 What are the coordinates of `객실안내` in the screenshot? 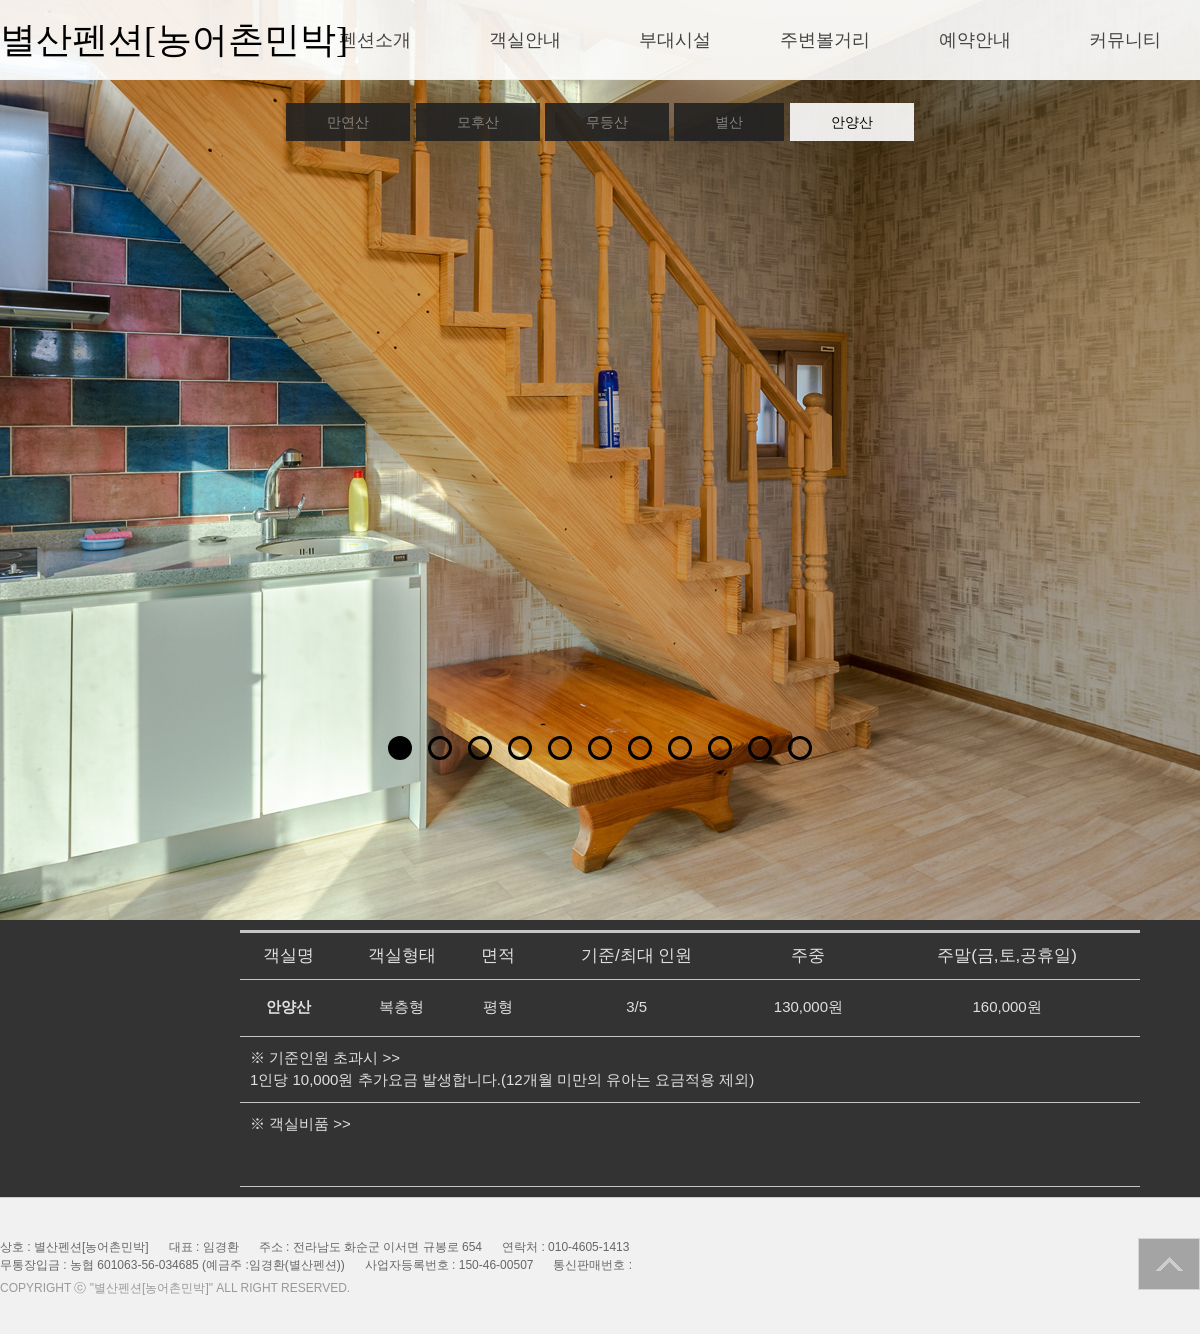 It's located at (525, 40).